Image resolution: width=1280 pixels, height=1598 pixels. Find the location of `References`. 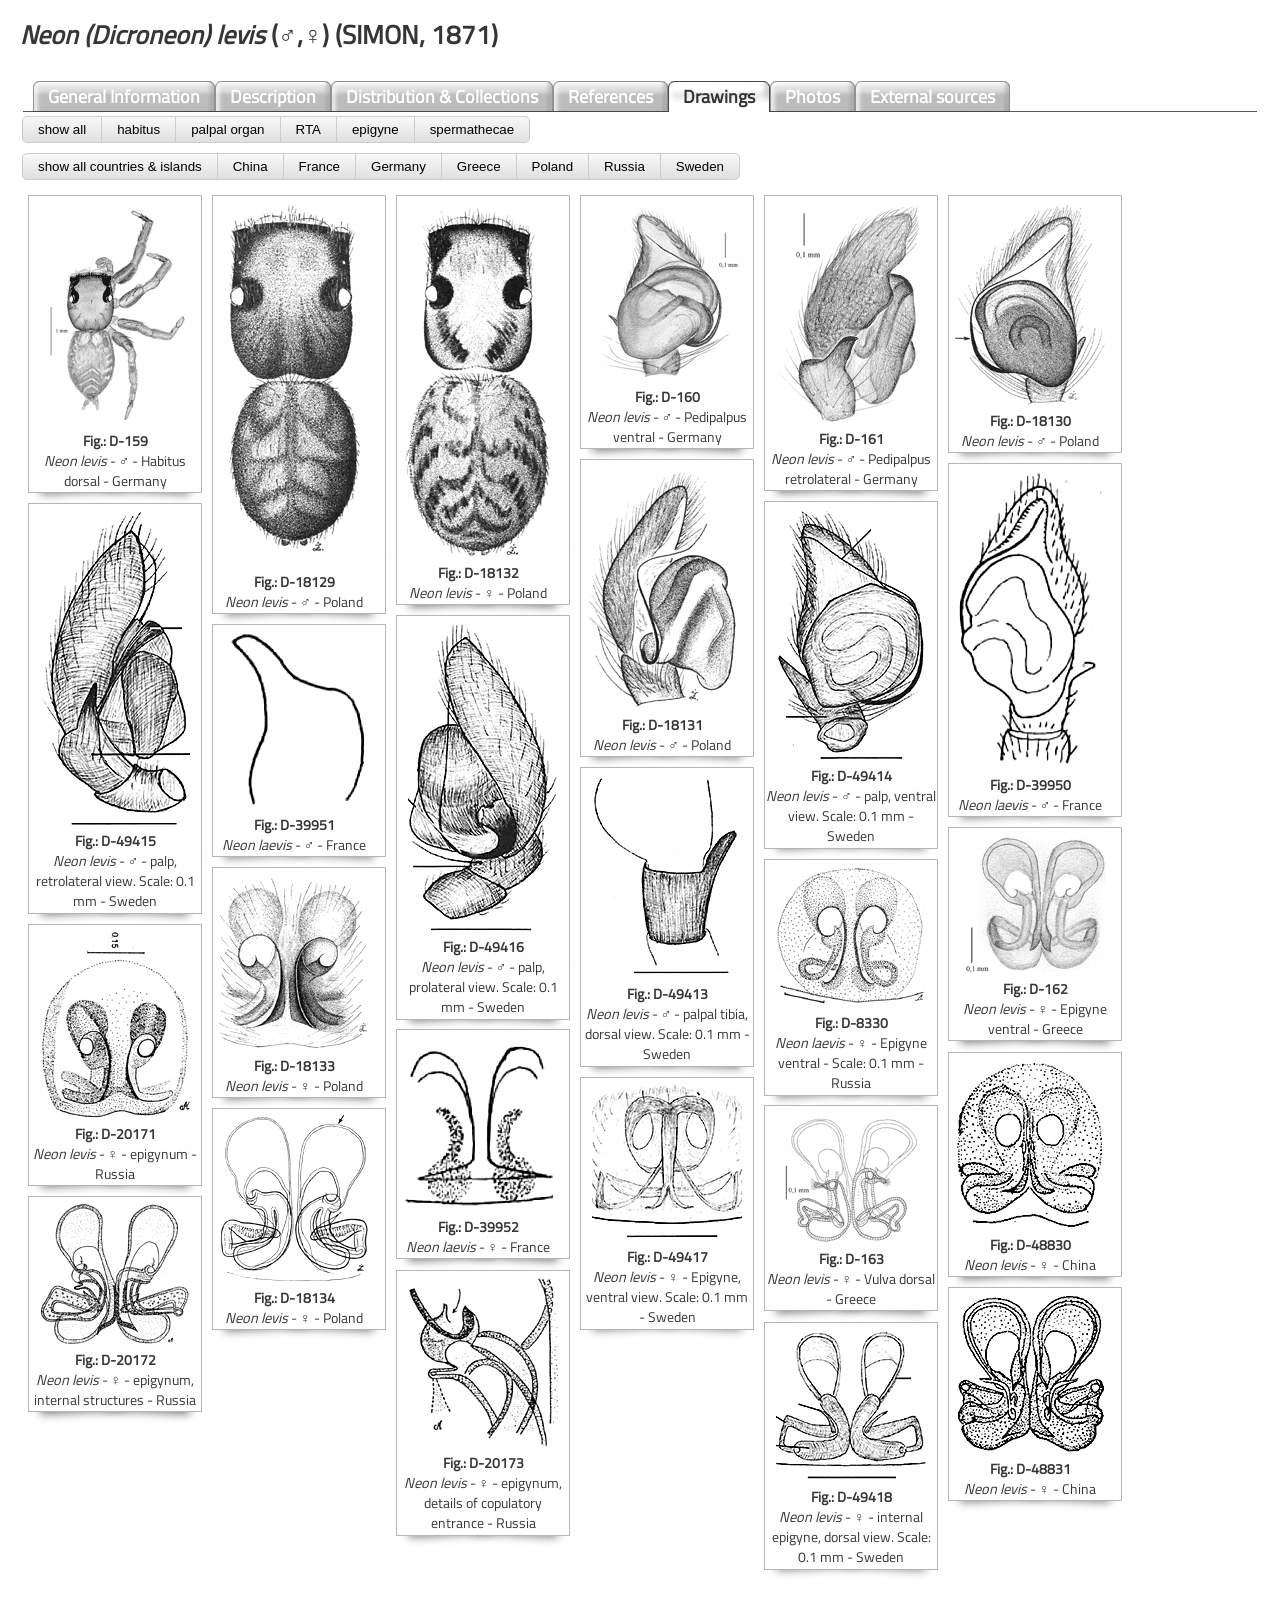

References is located at coordinates (610, 96).